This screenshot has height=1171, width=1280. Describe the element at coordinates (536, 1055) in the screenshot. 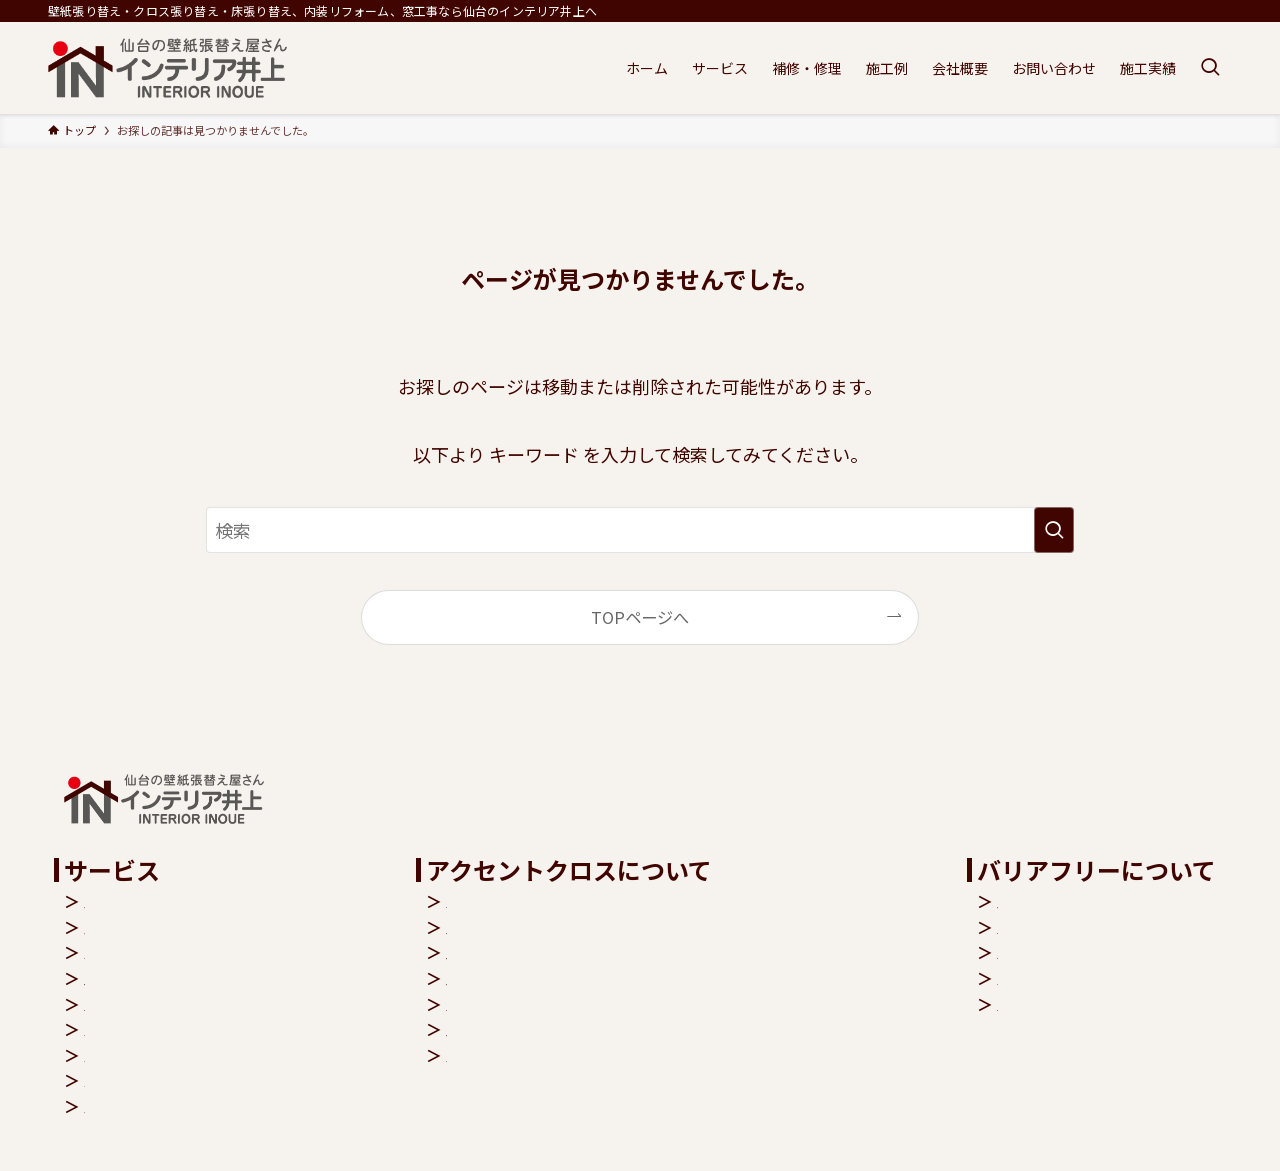

I see `よくある質問` at that location.